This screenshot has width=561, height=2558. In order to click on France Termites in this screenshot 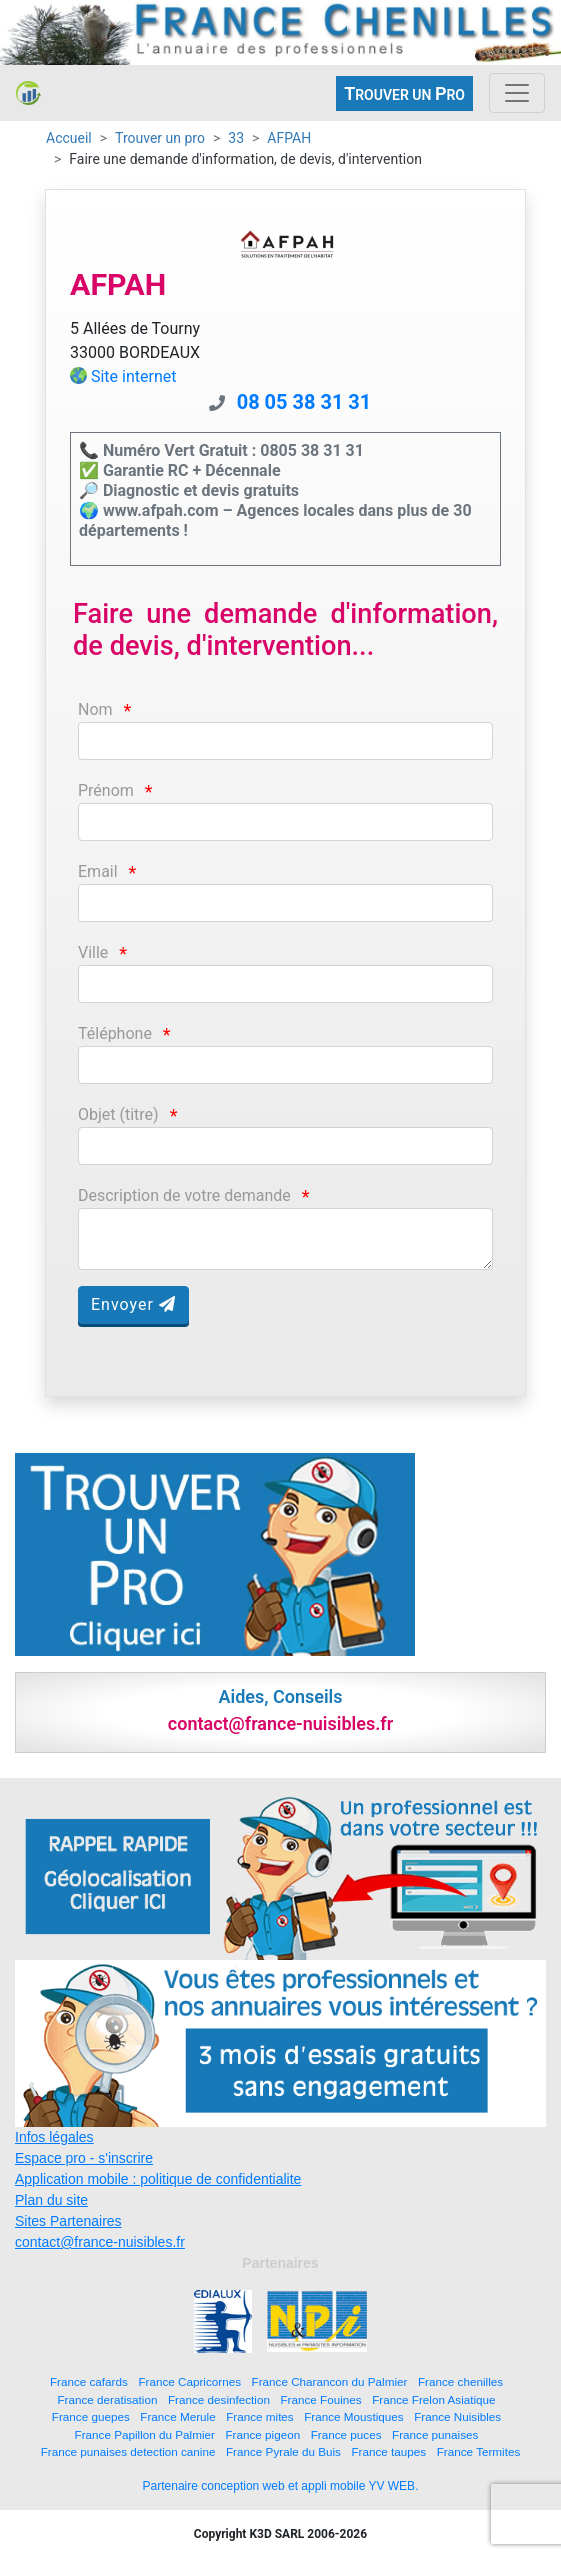, I will do `click(479, 2451)`.